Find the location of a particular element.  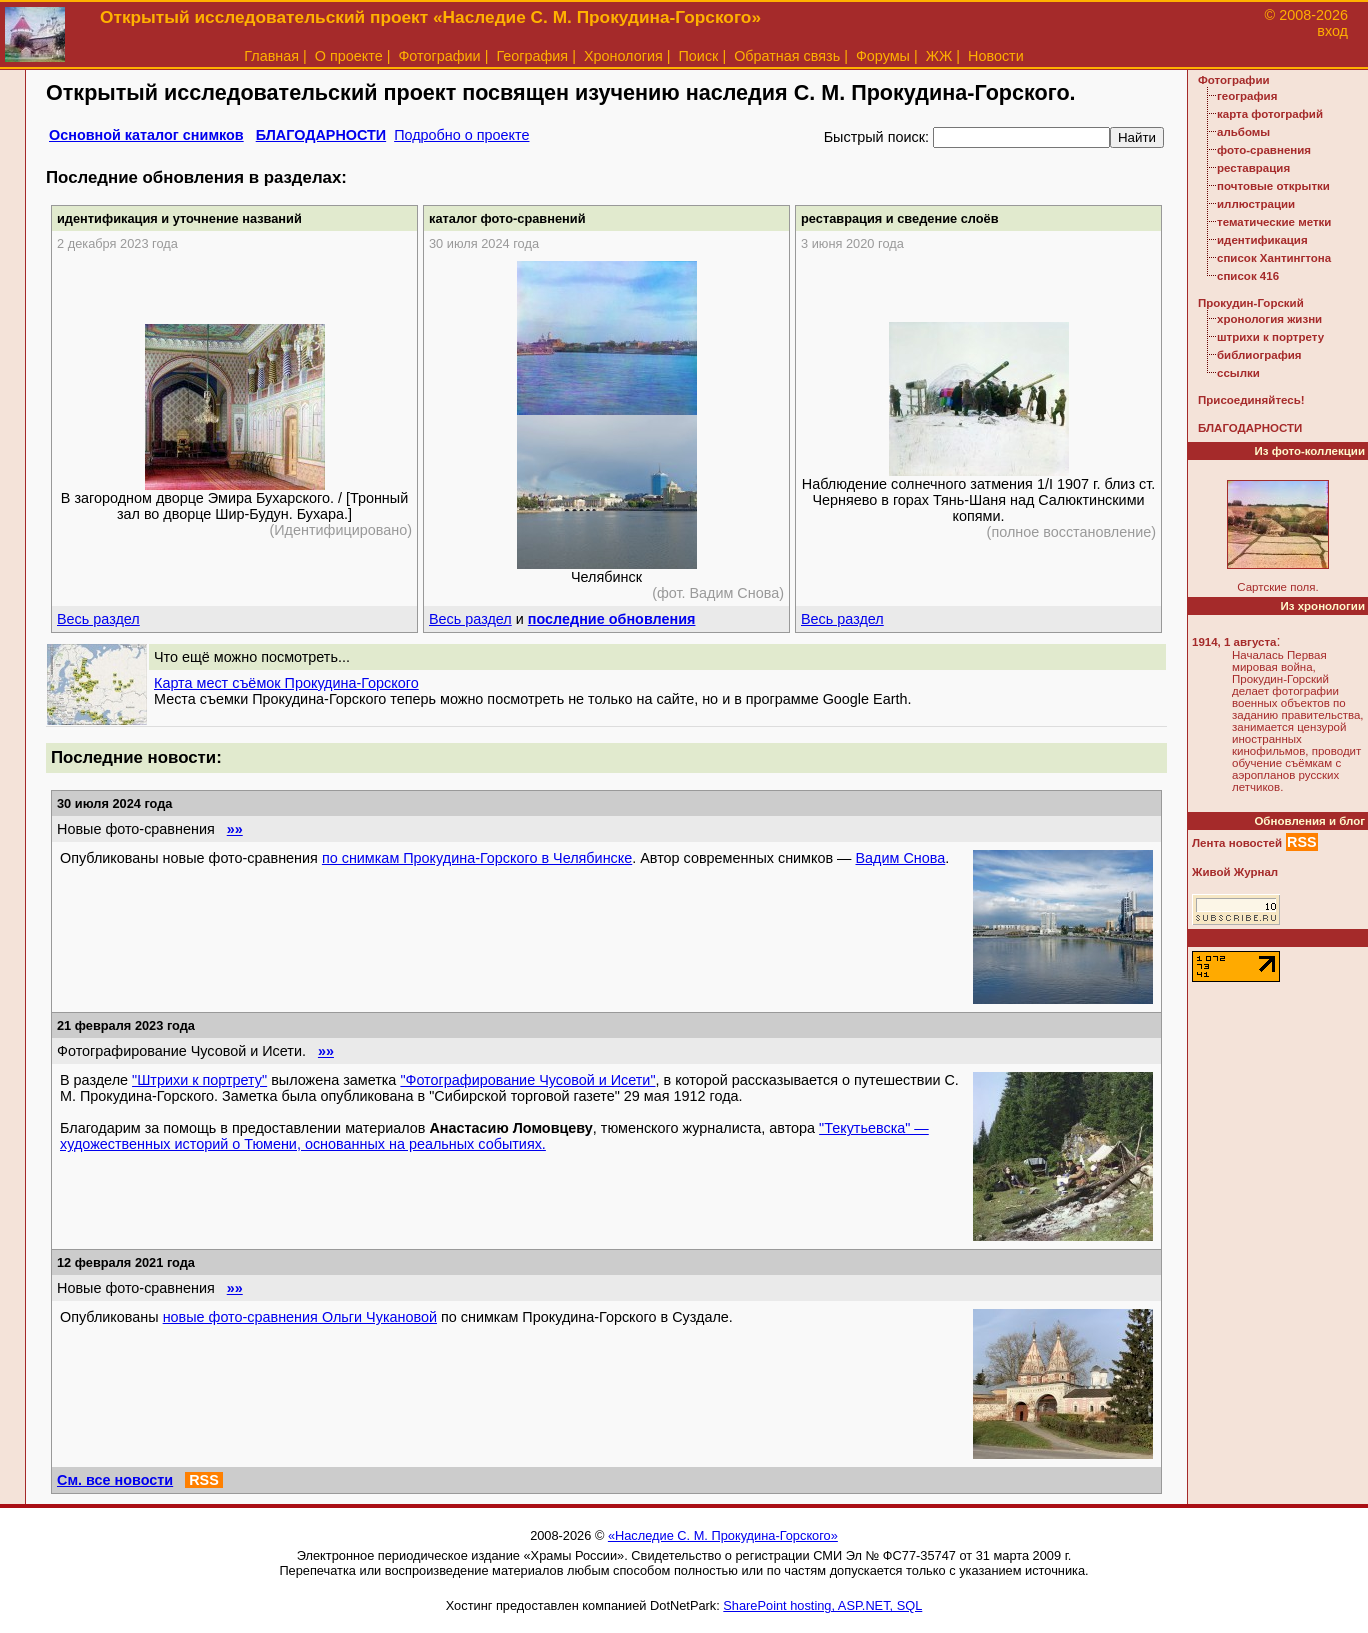

хронология жизни is located at coordinates (1269, 319).